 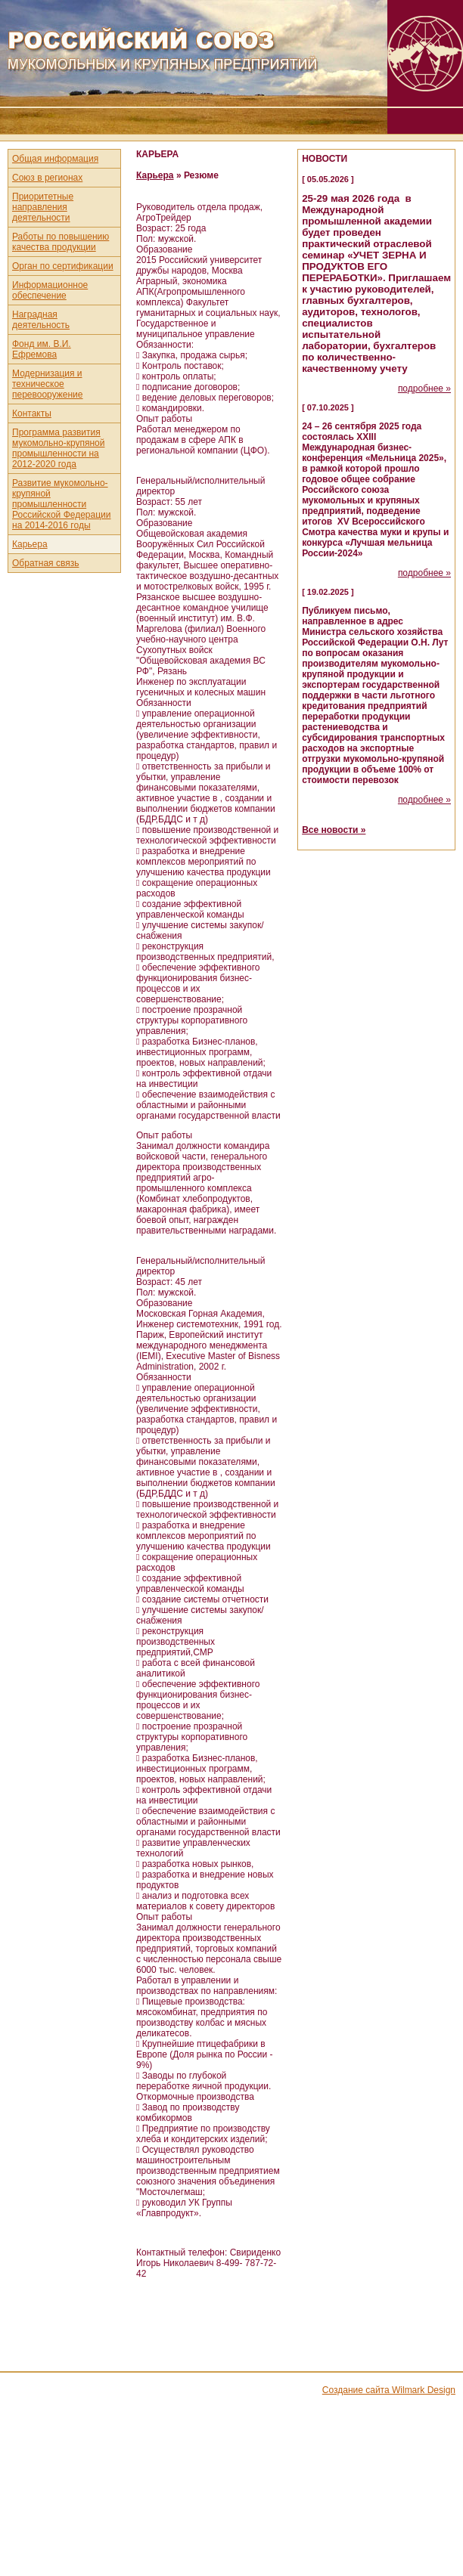 I want to click on Информационное обеспечение, so click(x=50, y=290).